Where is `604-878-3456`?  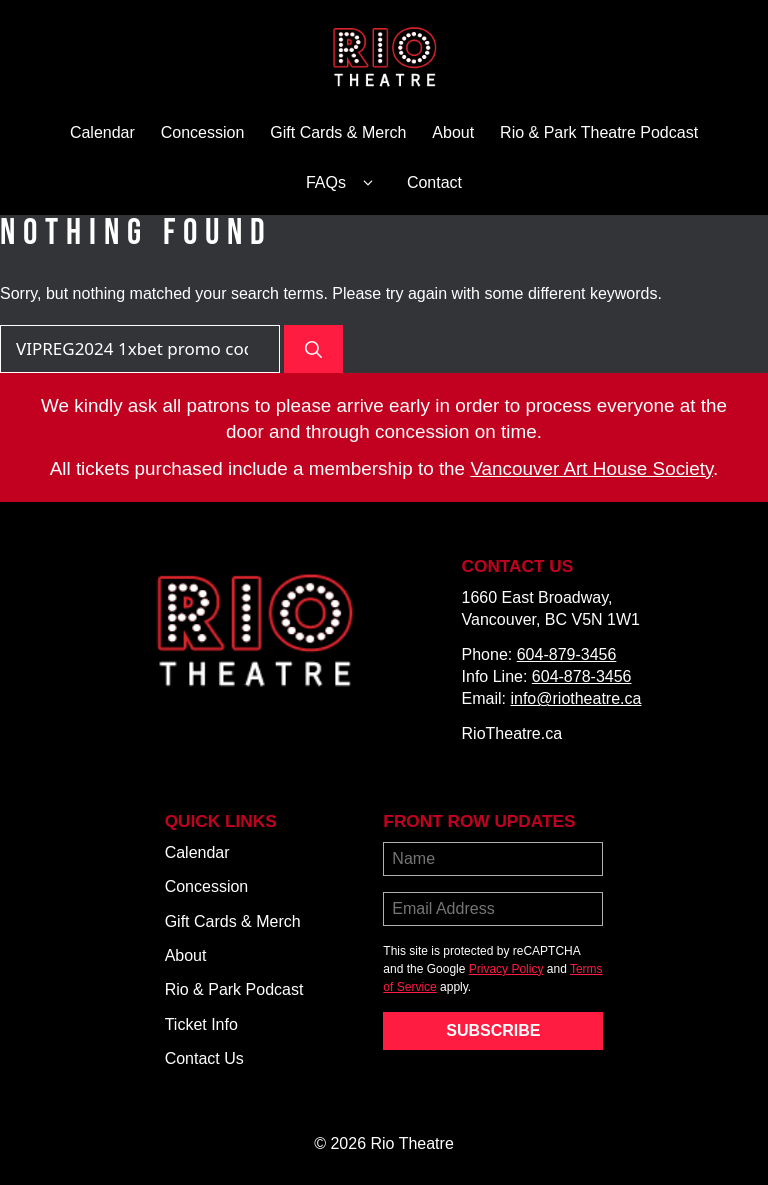
604-878-3456 is located at coordinates (582, 676).